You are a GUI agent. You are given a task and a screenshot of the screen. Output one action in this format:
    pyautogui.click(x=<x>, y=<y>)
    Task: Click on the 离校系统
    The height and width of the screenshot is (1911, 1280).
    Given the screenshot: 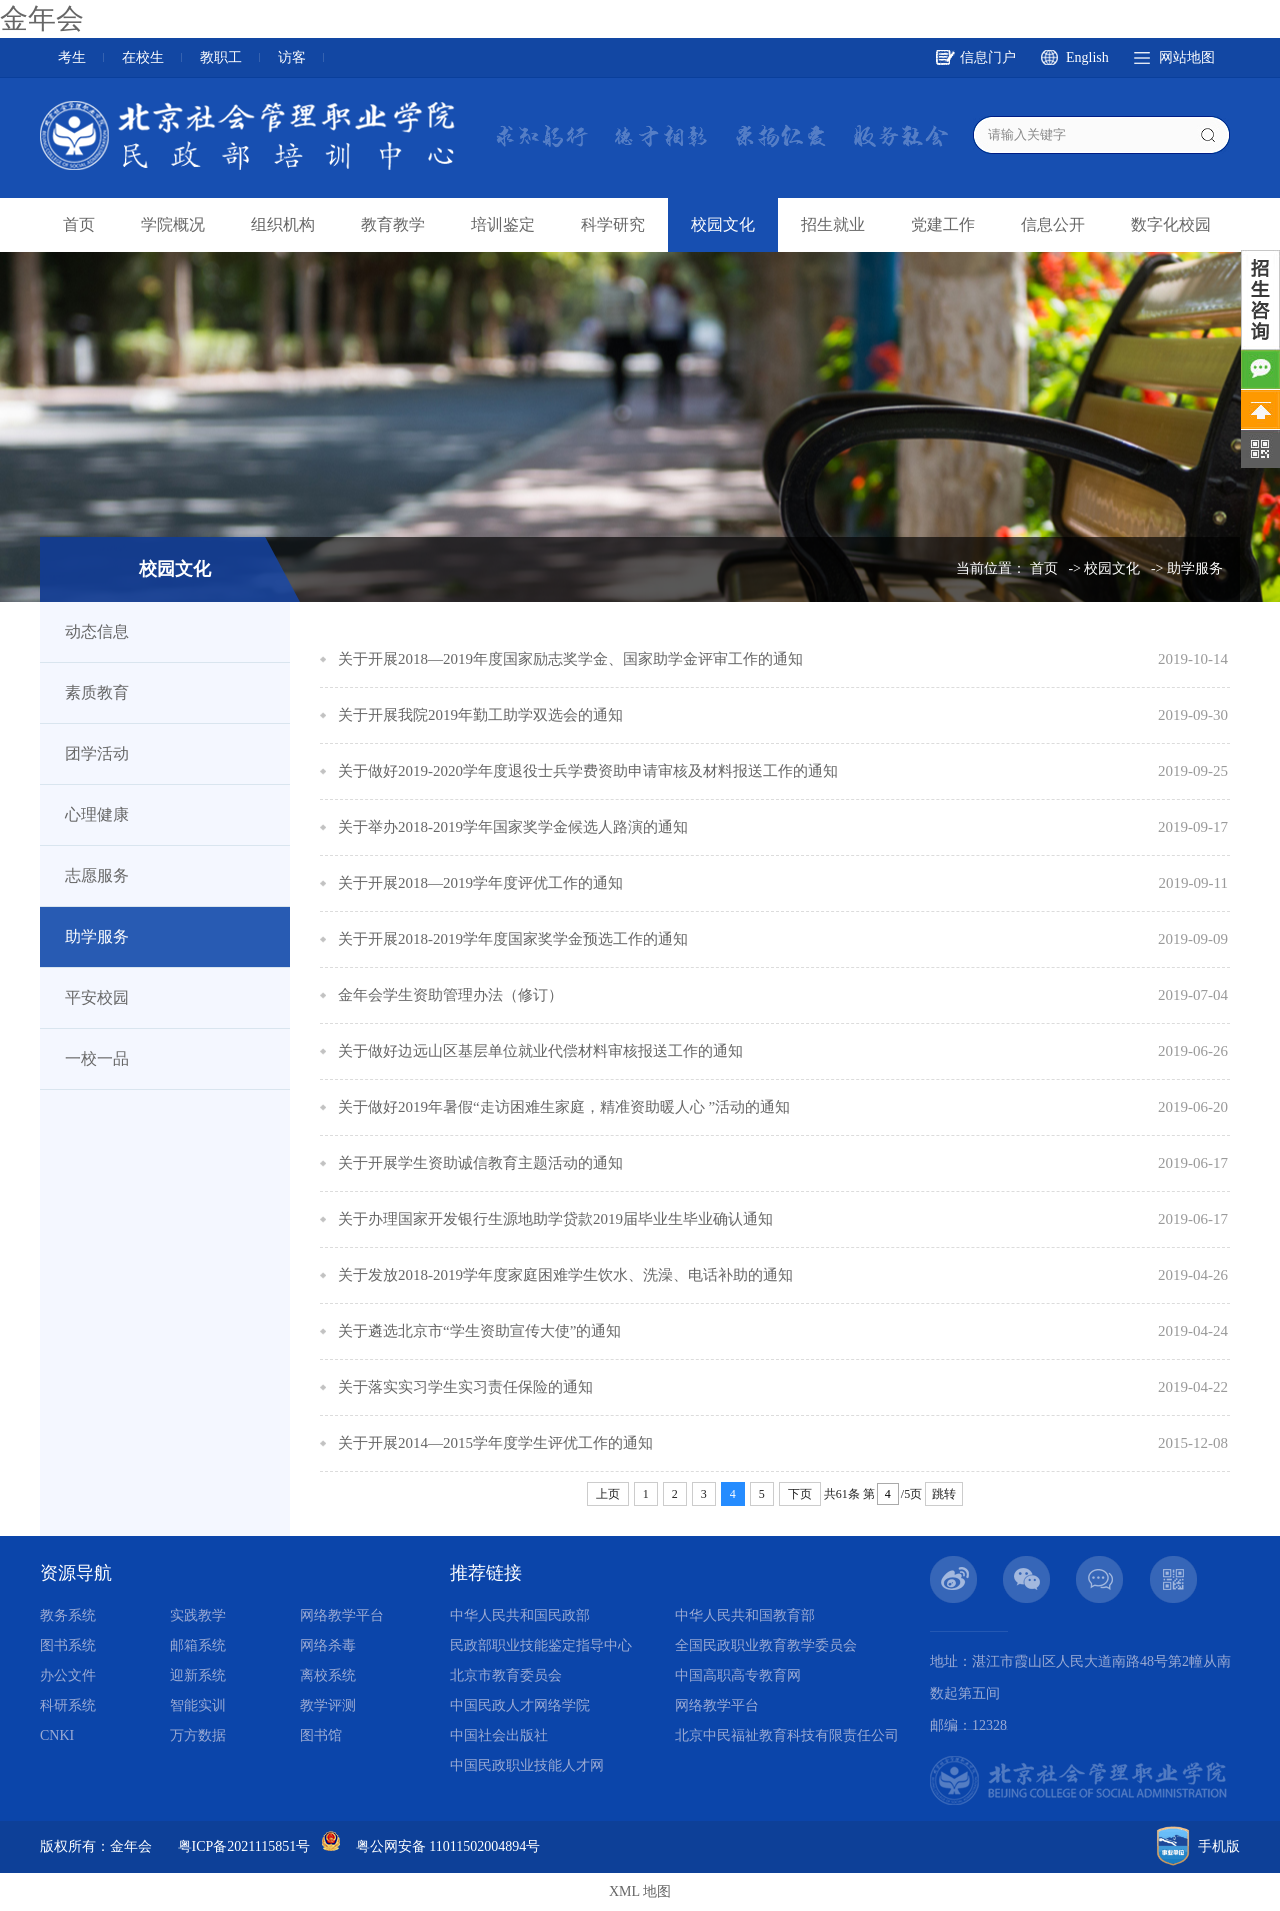 What is the action you would take?
    pyautogui.click(x=328, y=1675)
    